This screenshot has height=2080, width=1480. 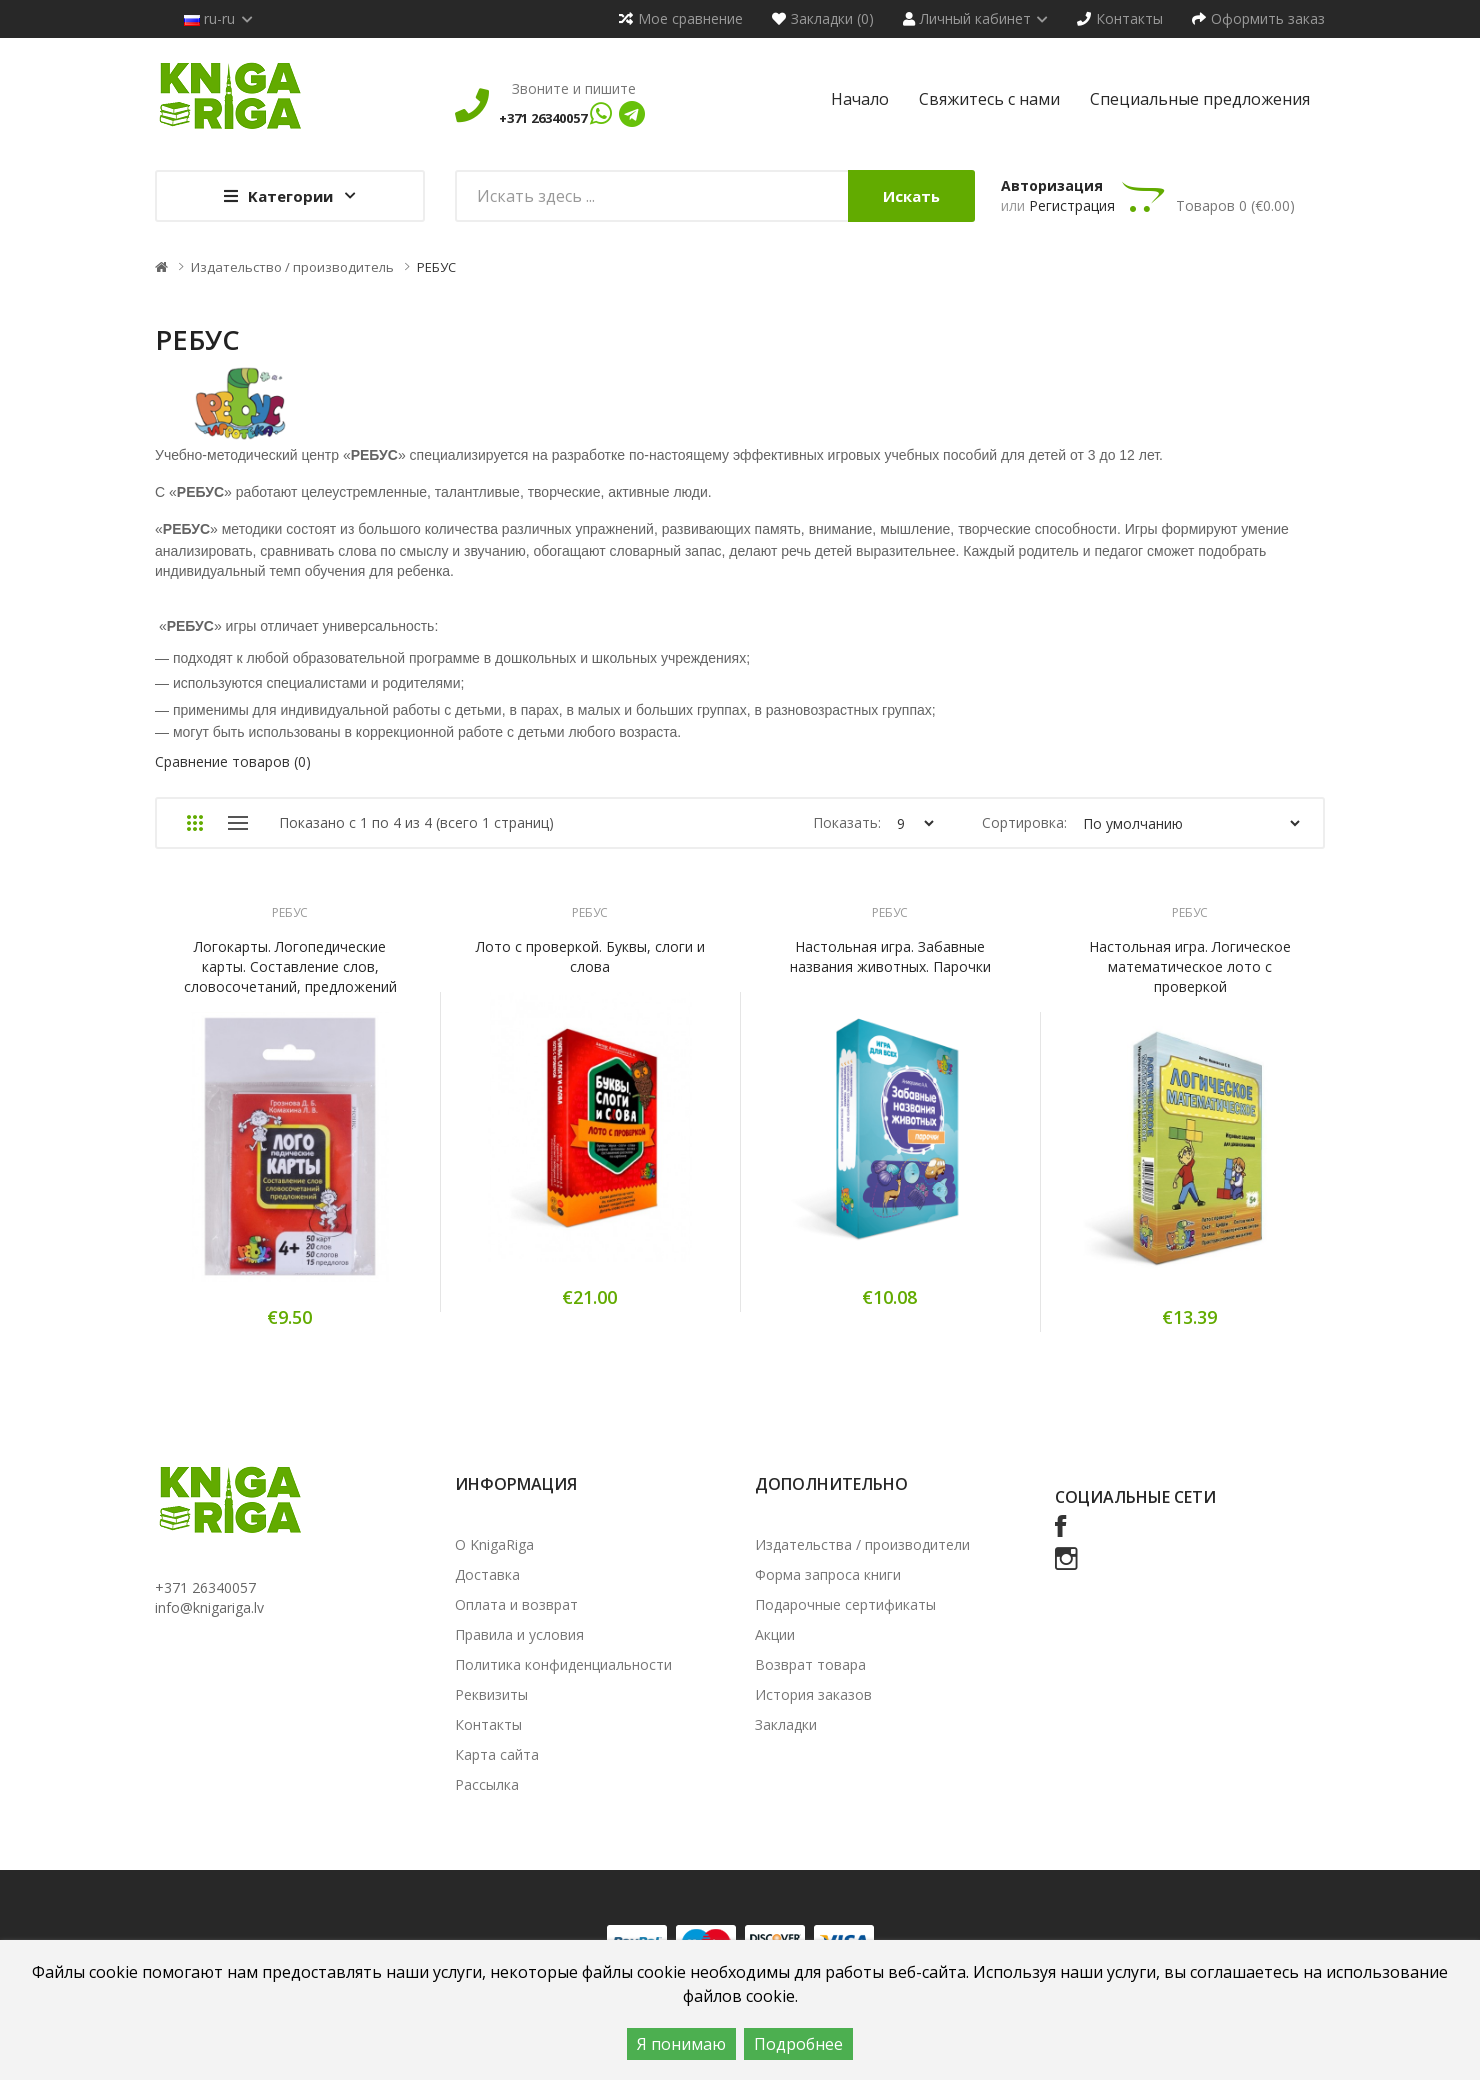 I want to click on Контакты, so click(x=488, y=1724).